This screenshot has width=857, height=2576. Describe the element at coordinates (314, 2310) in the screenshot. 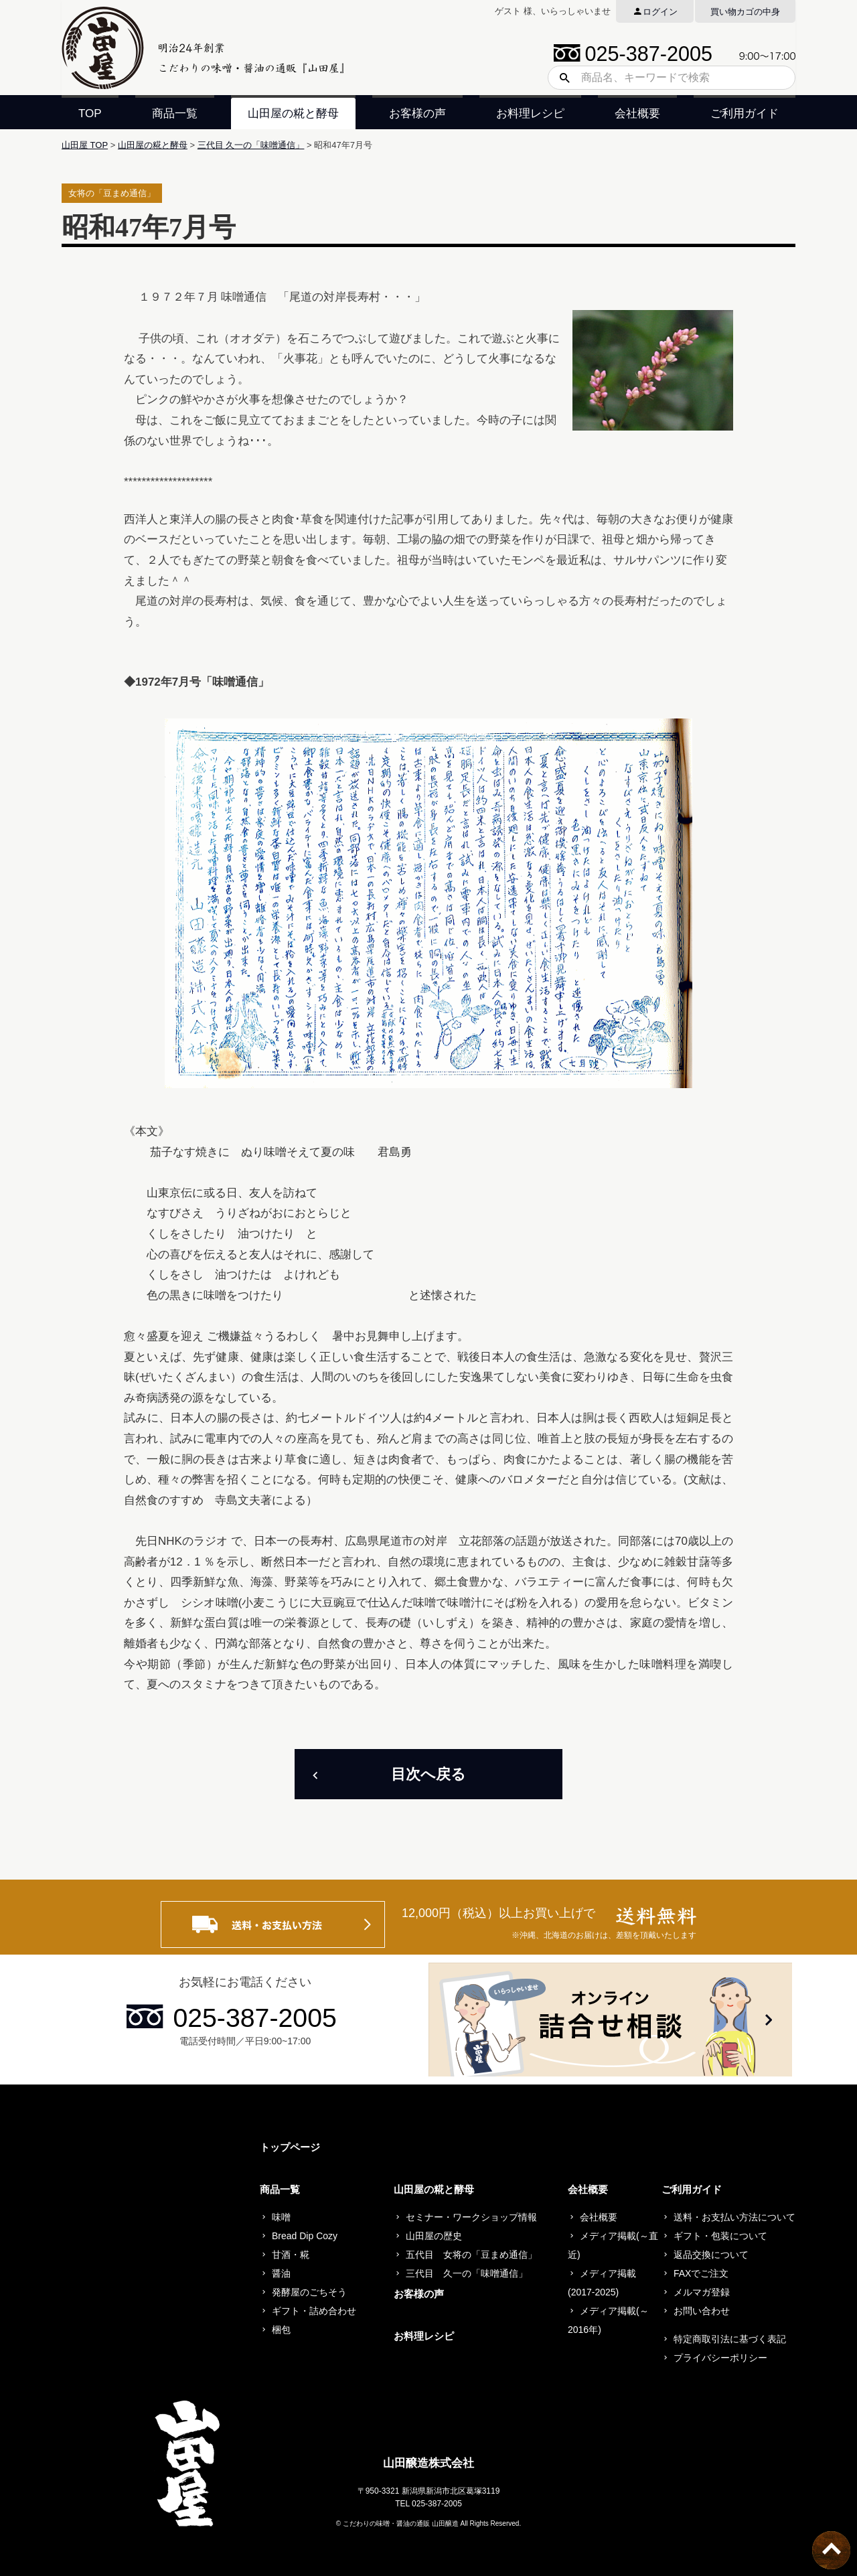

I see `ギフト・詰め合わせ` at that location.